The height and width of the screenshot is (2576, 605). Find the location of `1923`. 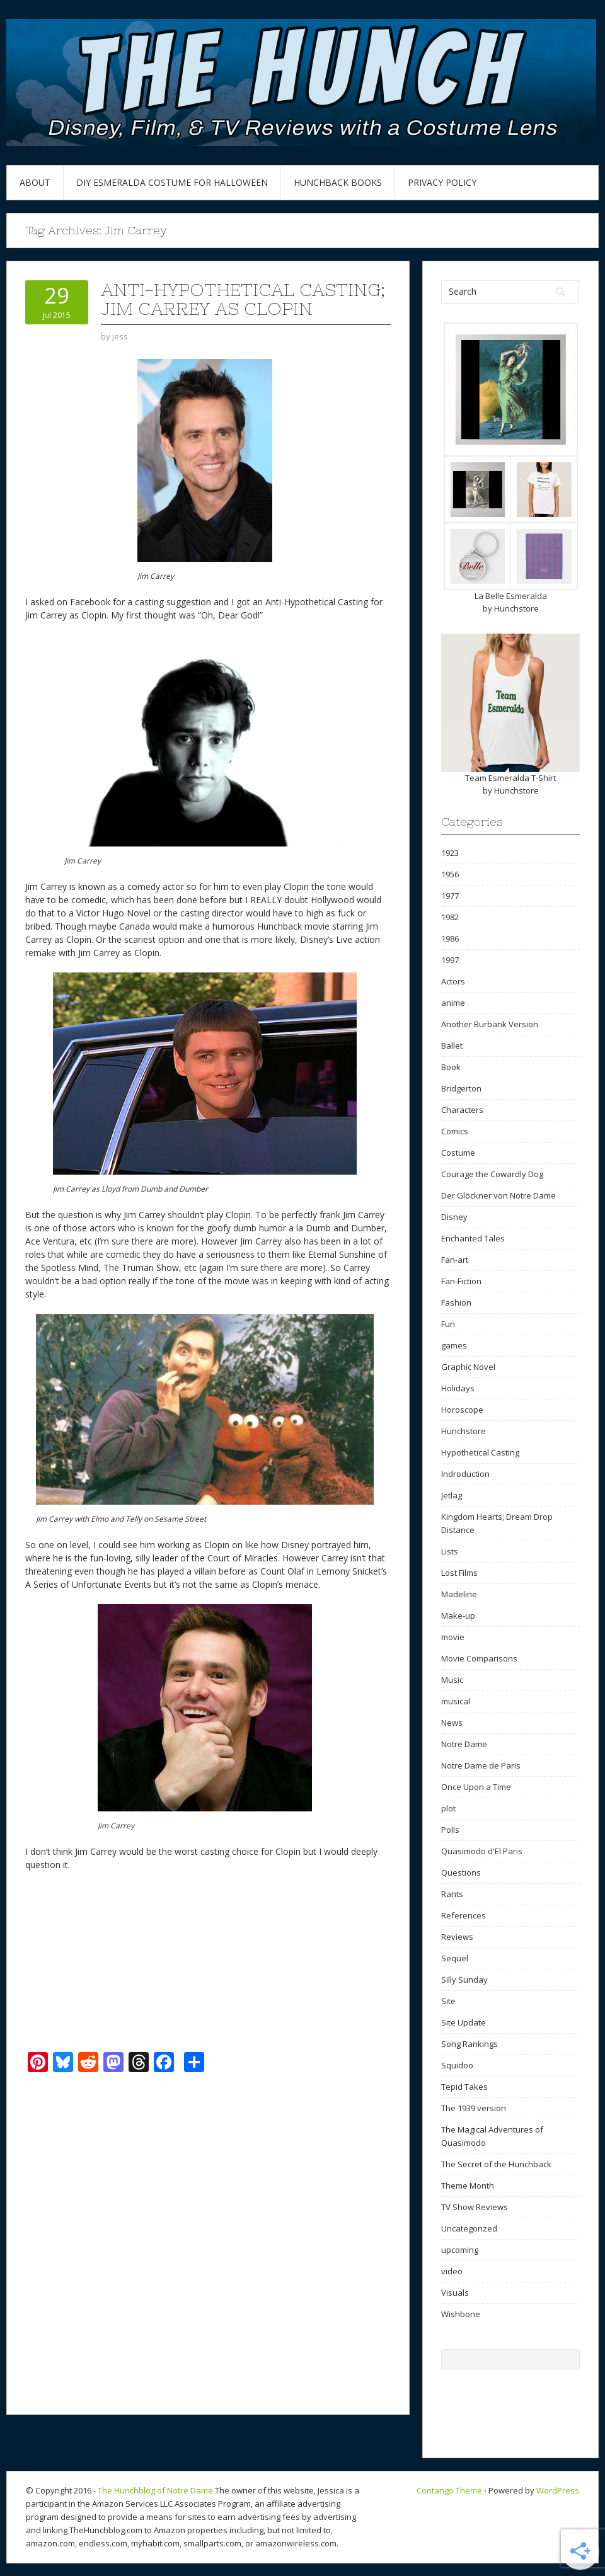

1923 is located at coordinates (450, 852).